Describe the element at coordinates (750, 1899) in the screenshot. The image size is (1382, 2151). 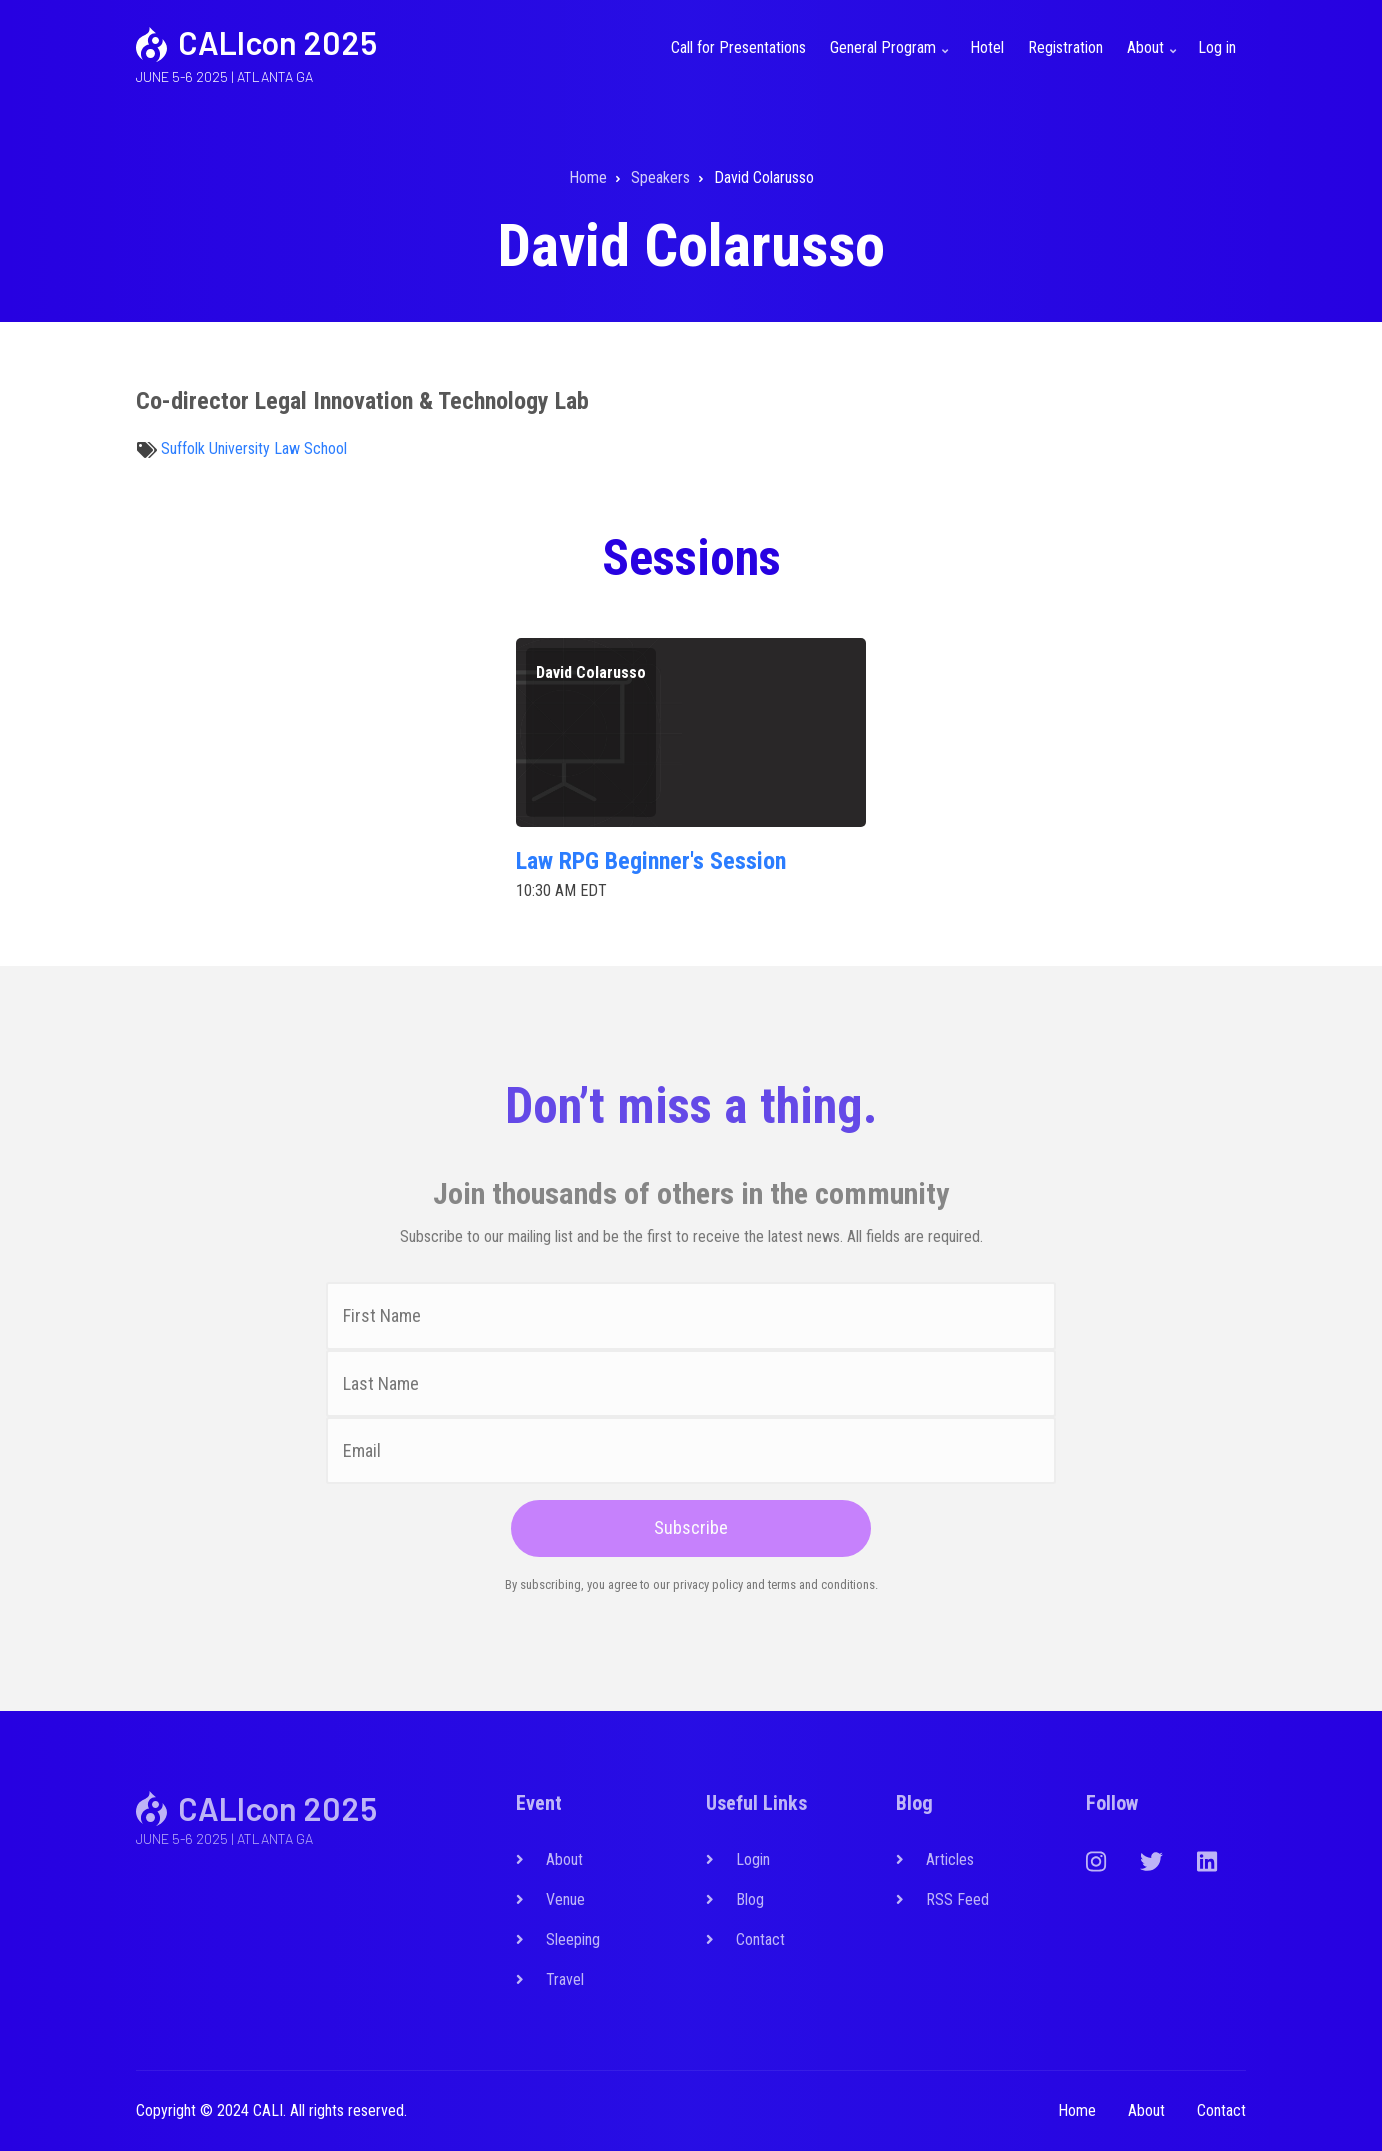
I see `Blog` at that location.